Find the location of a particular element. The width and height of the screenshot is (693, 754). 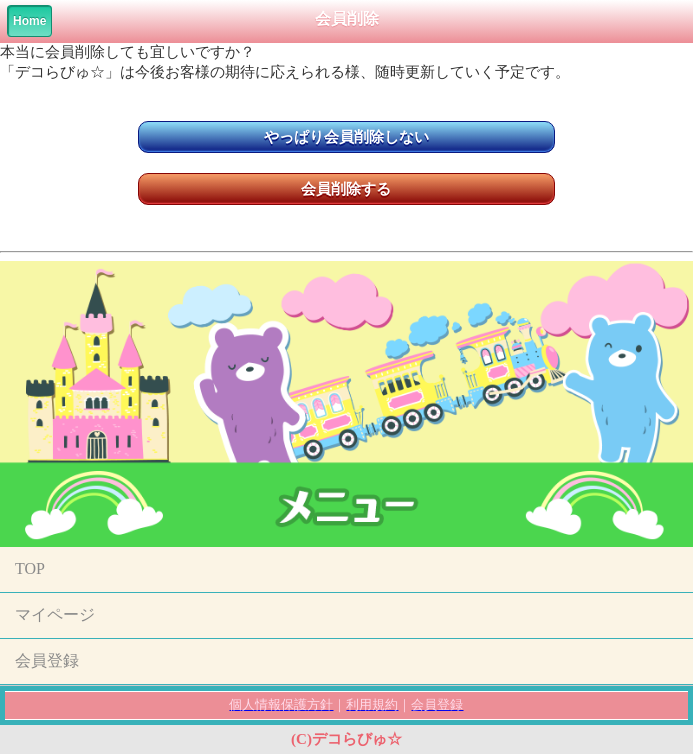

TOP is located at coordinates (30, 568).